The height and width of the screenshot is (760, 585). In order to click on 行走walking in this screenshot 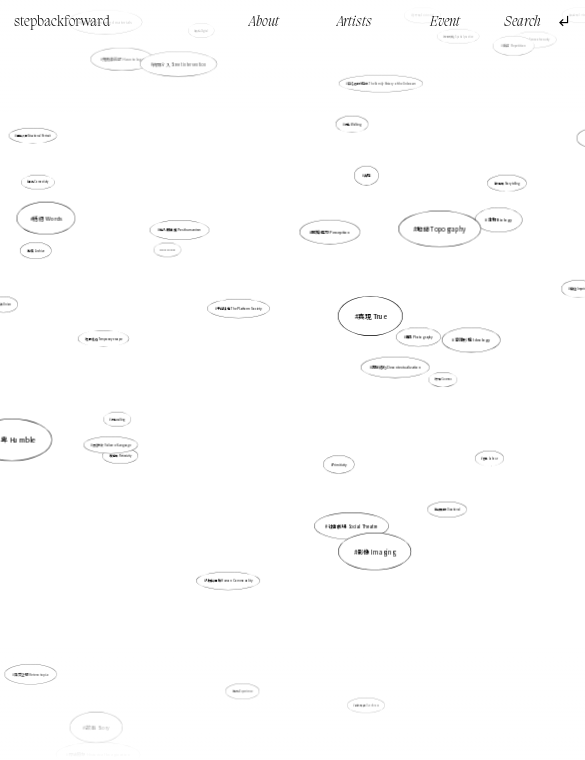, I will do `click(118, 419)`.